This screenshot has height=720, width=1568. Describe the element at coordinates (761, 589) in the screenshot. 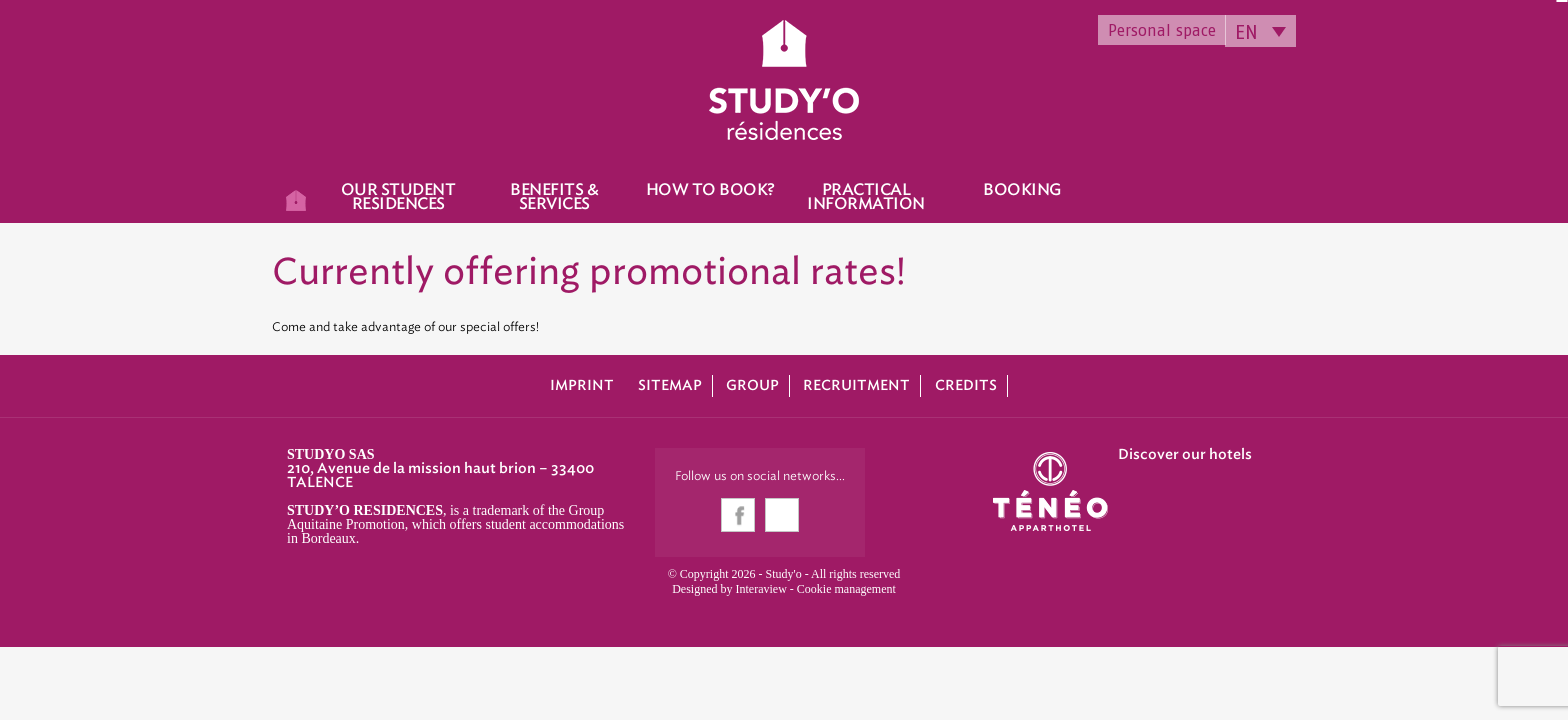

I see `Interaview` at that location.